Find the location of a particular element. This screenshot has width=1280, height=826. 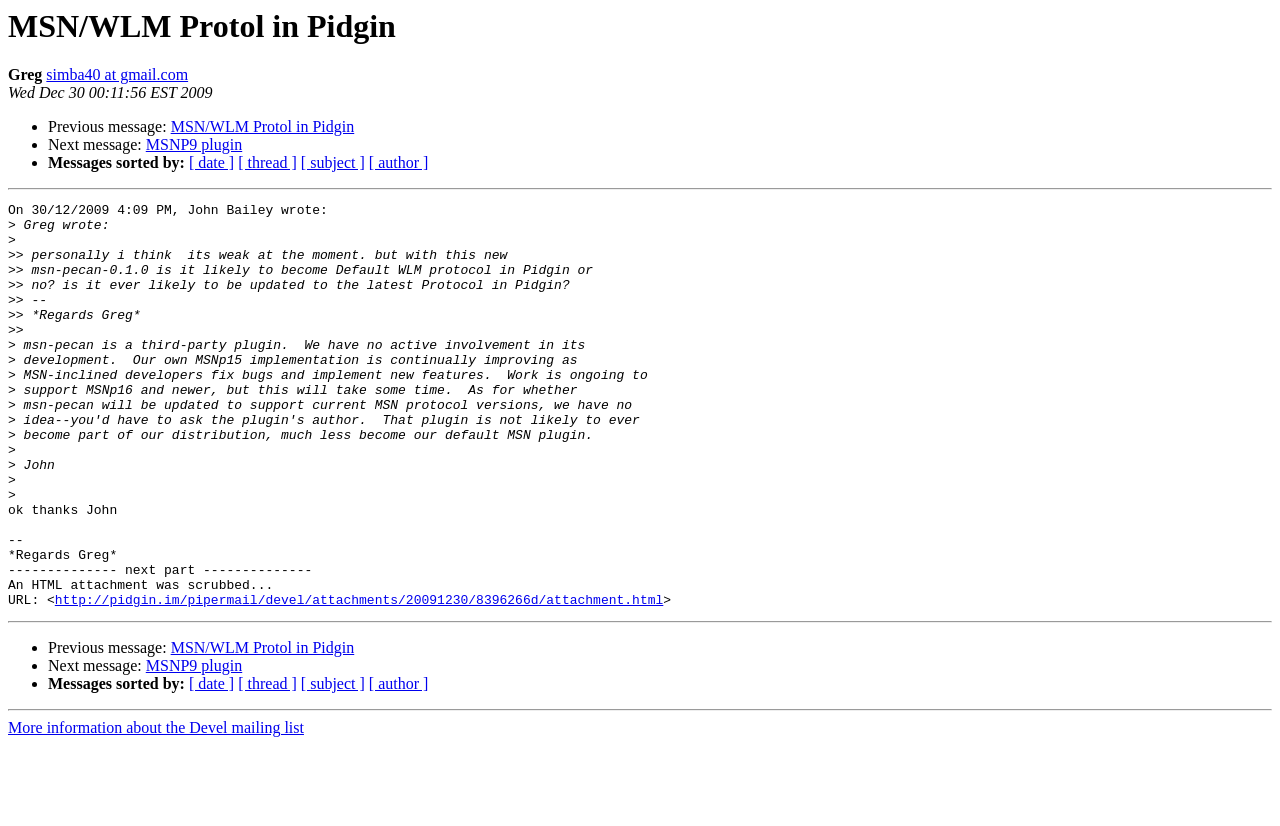

[ subject ] is located at coordinates (333, 162).